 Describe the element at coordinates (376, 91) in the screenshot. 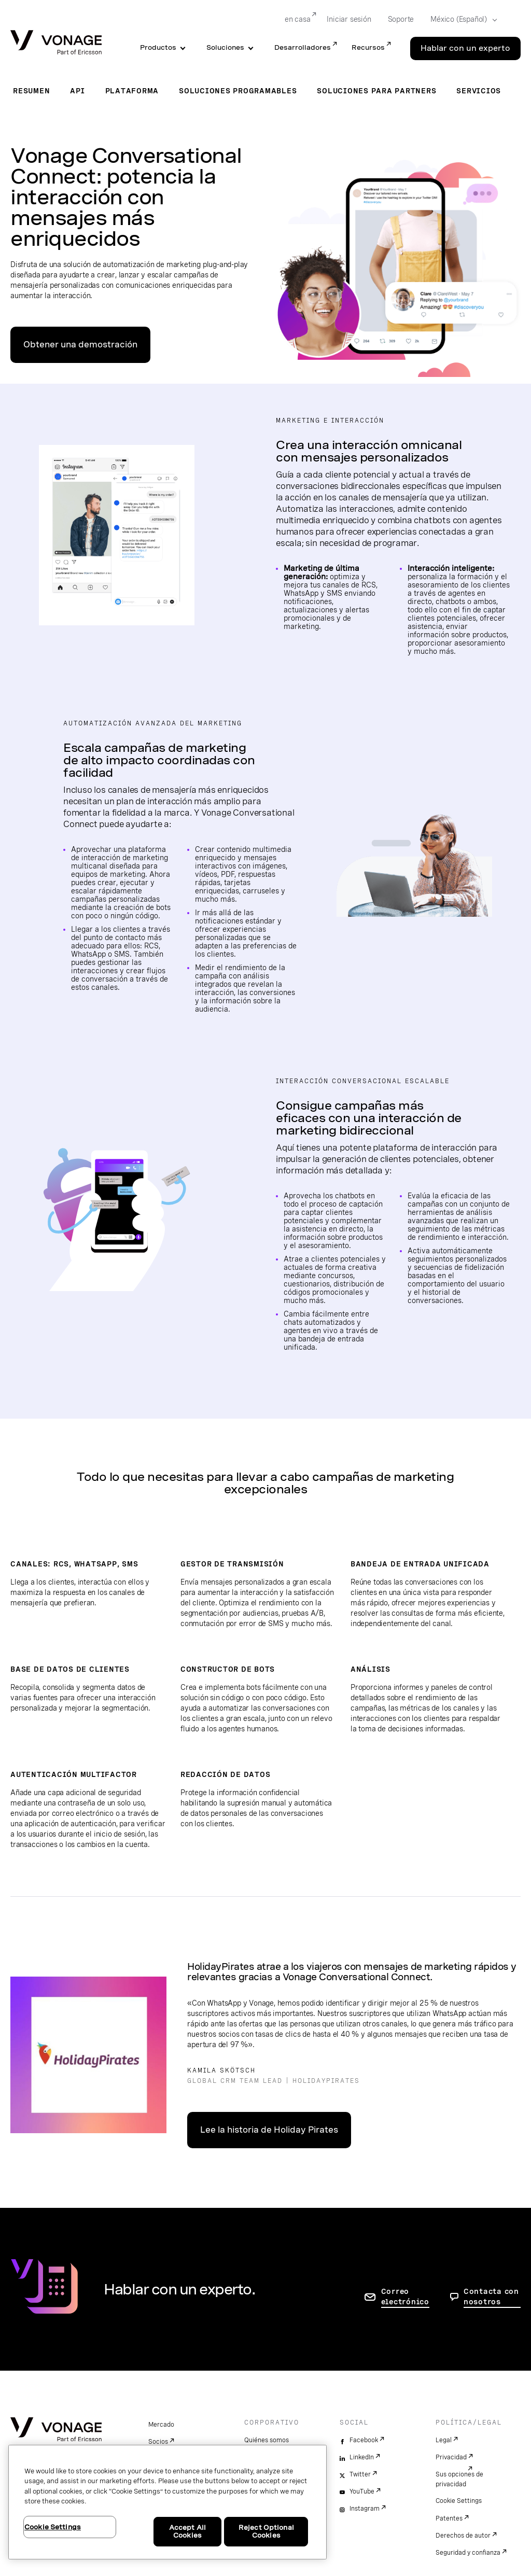

I see `Soluciones para partners` at that location.